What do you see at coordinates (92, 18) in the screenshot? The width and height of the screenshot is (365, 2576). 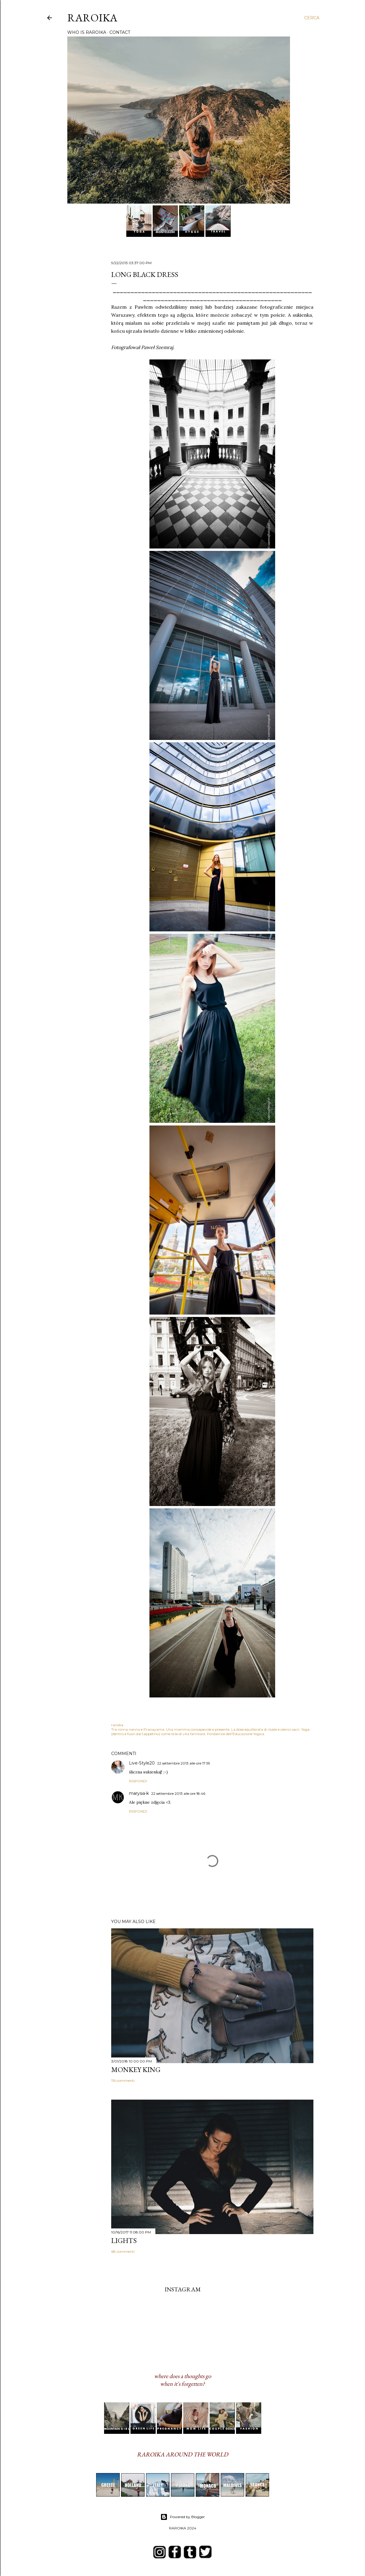 I see `RAROIKA` at bounding box center [92, 18].